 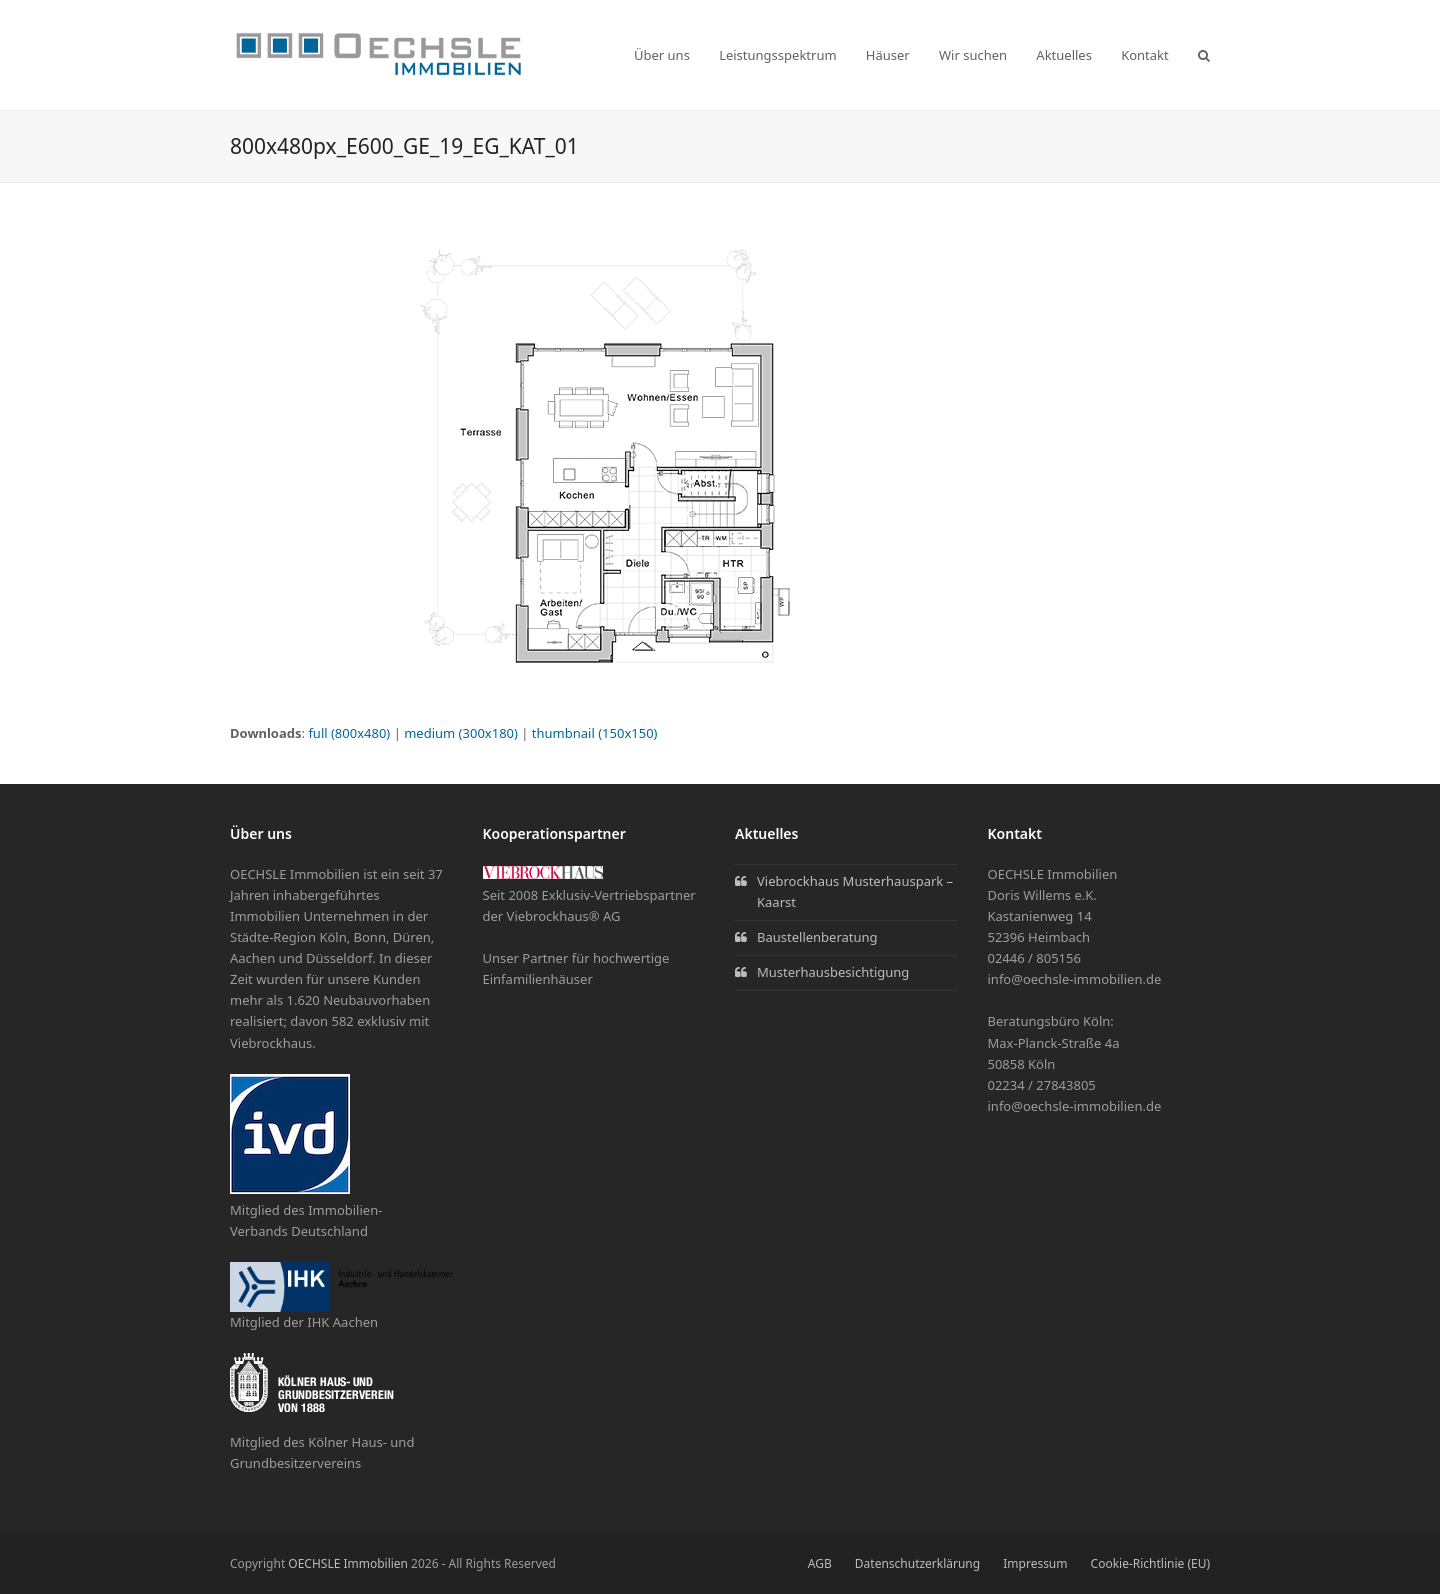 I want to click on OECHSLE Immobilien, so click(x=348, y=1563).